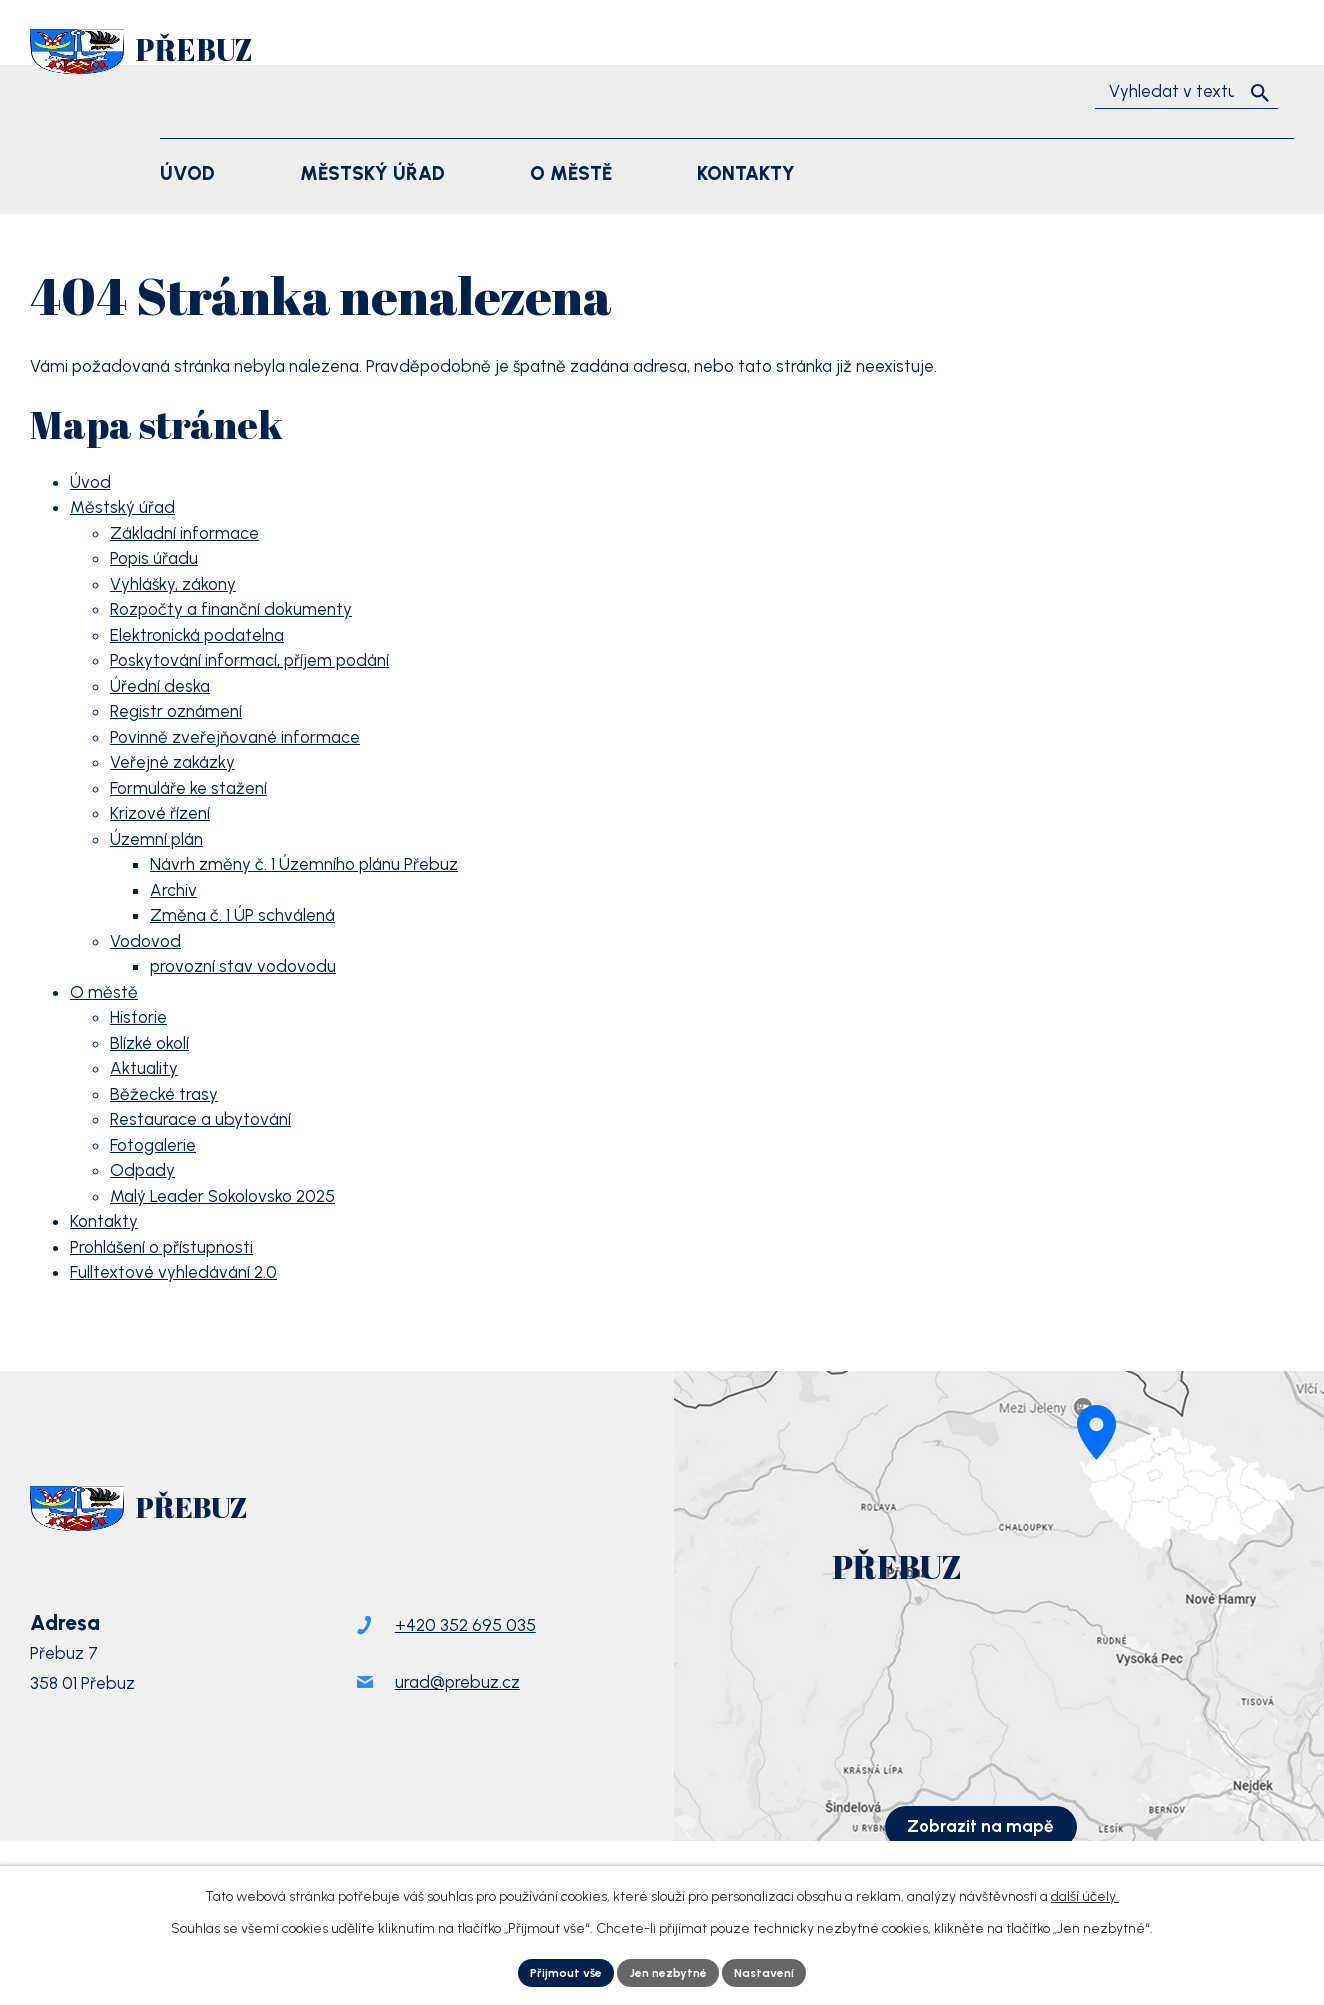 This screenshot has width=1324, height=2005. Describe the element at coordinates (104, 992) in the screenshot. I see `O městě` at that location.